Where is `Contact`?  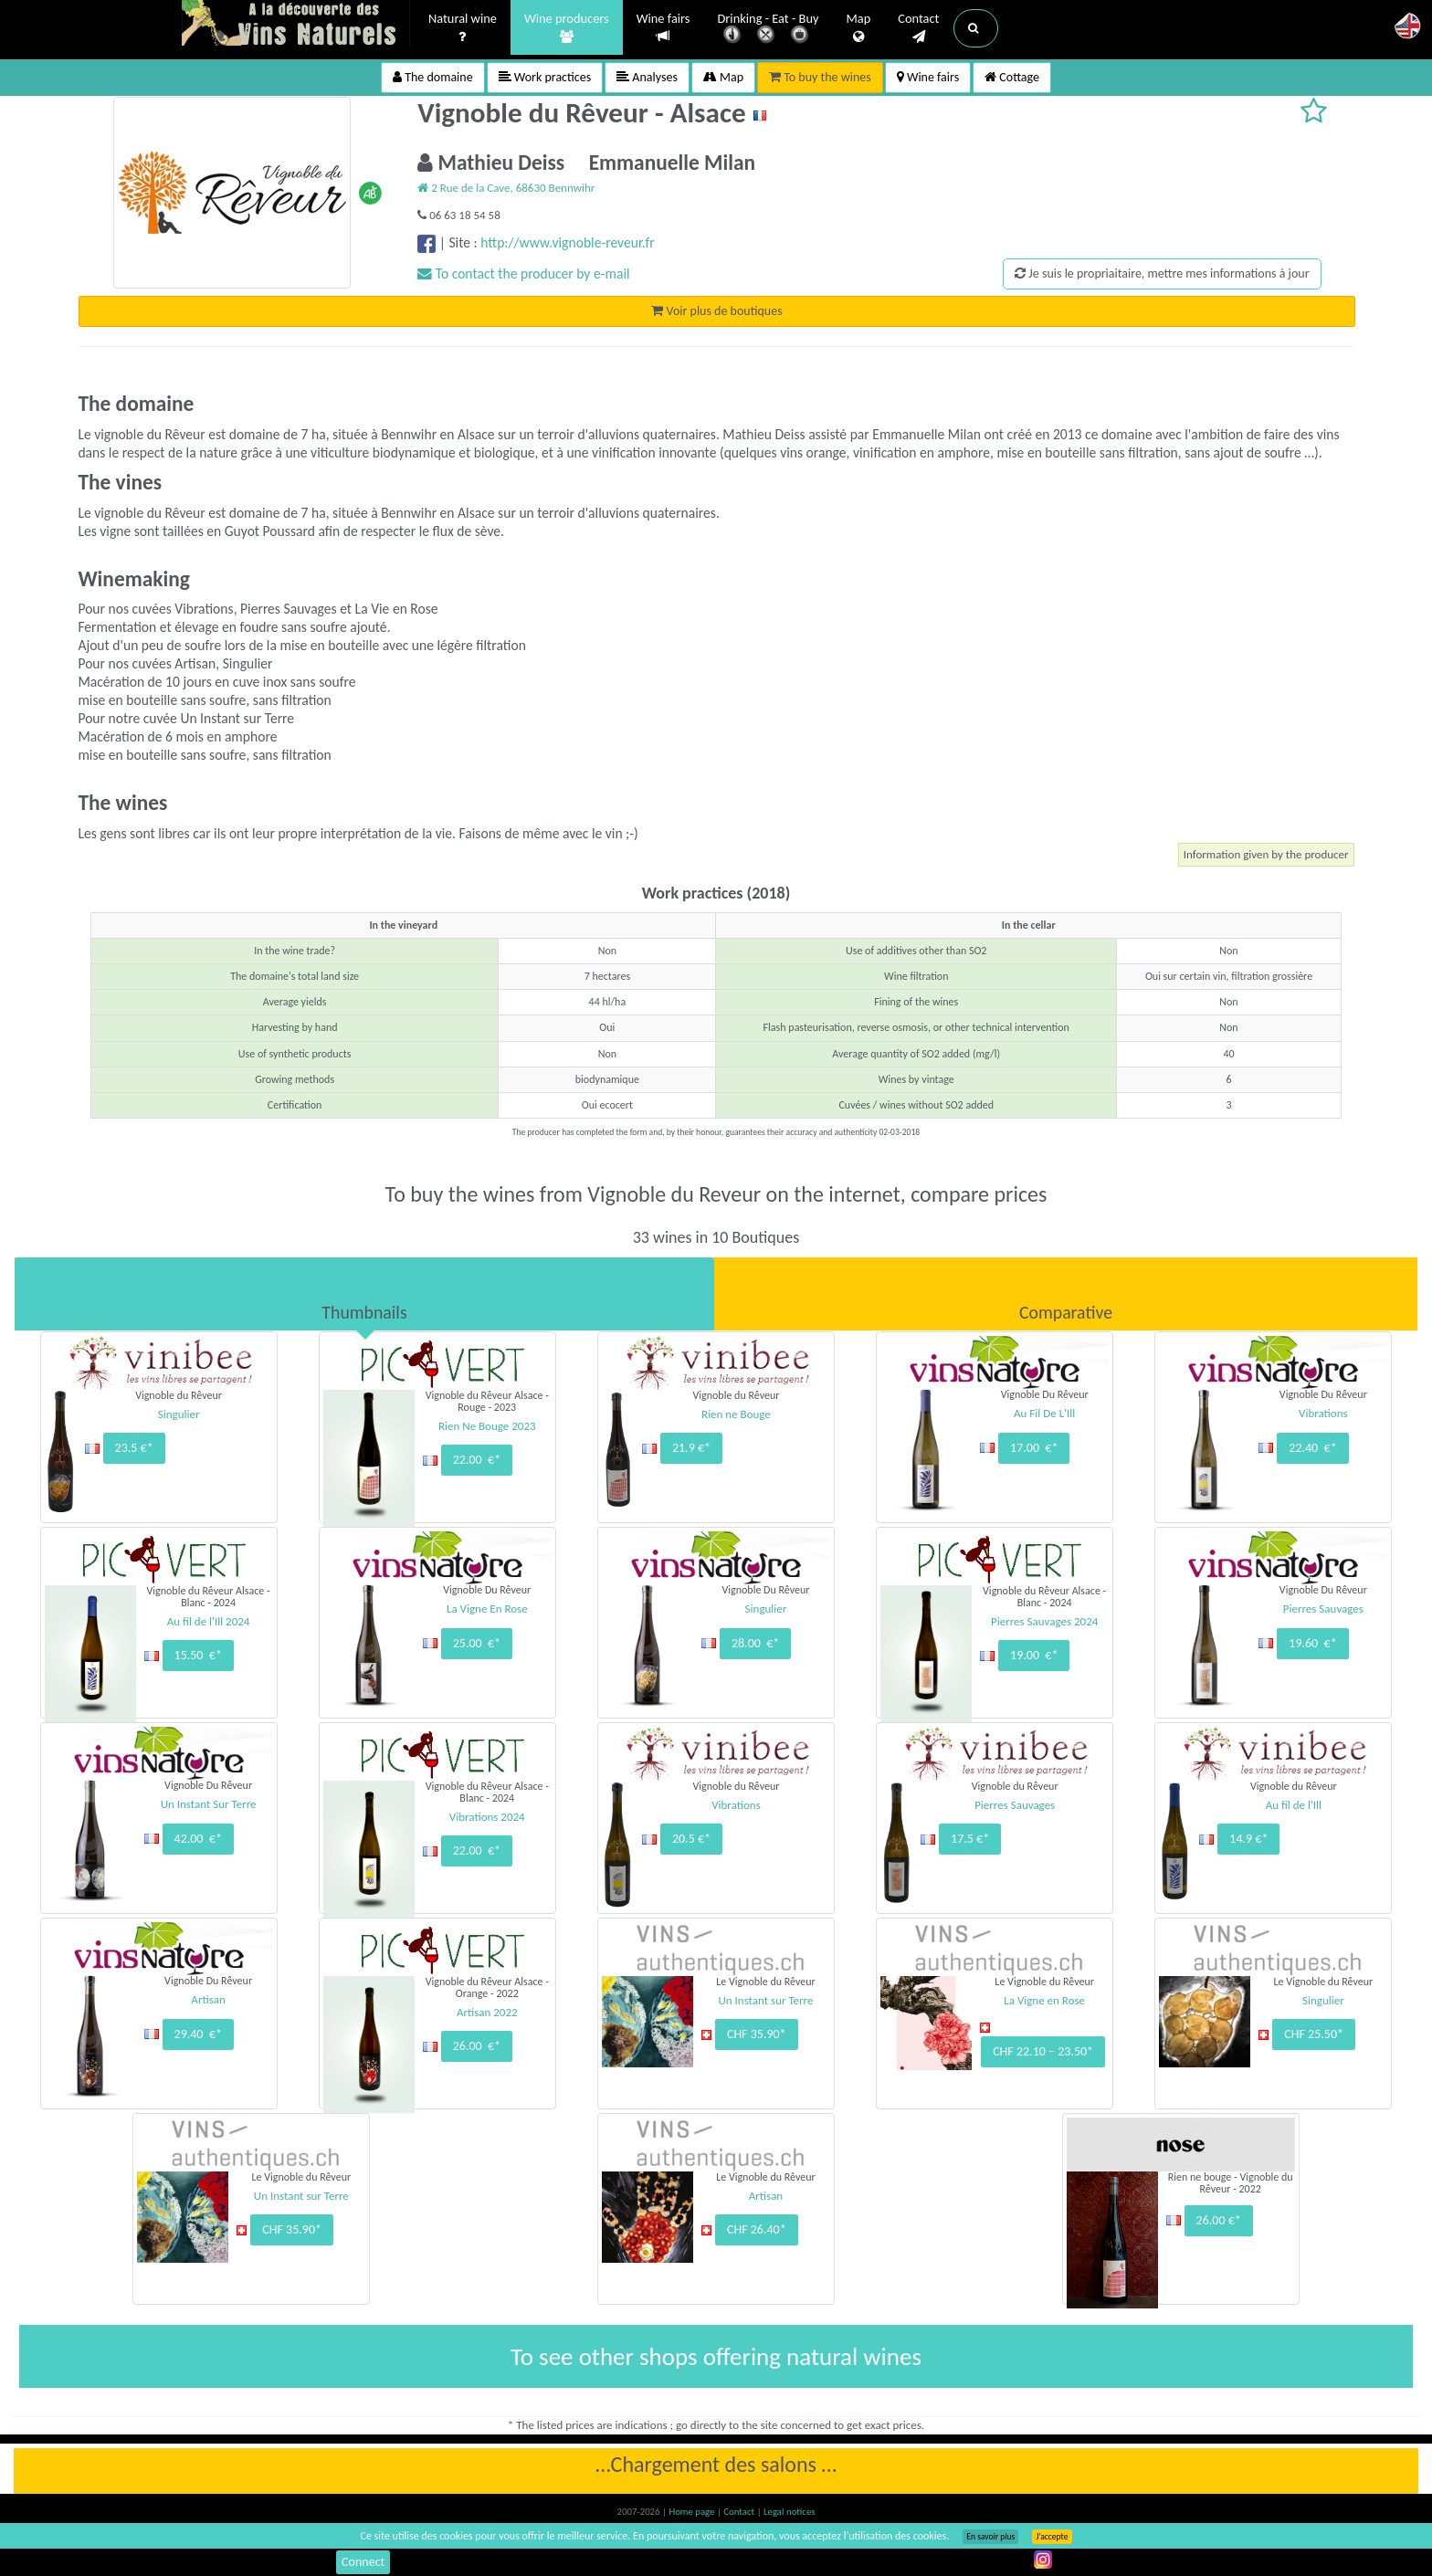
Contact is located at coordinates (918, 28).